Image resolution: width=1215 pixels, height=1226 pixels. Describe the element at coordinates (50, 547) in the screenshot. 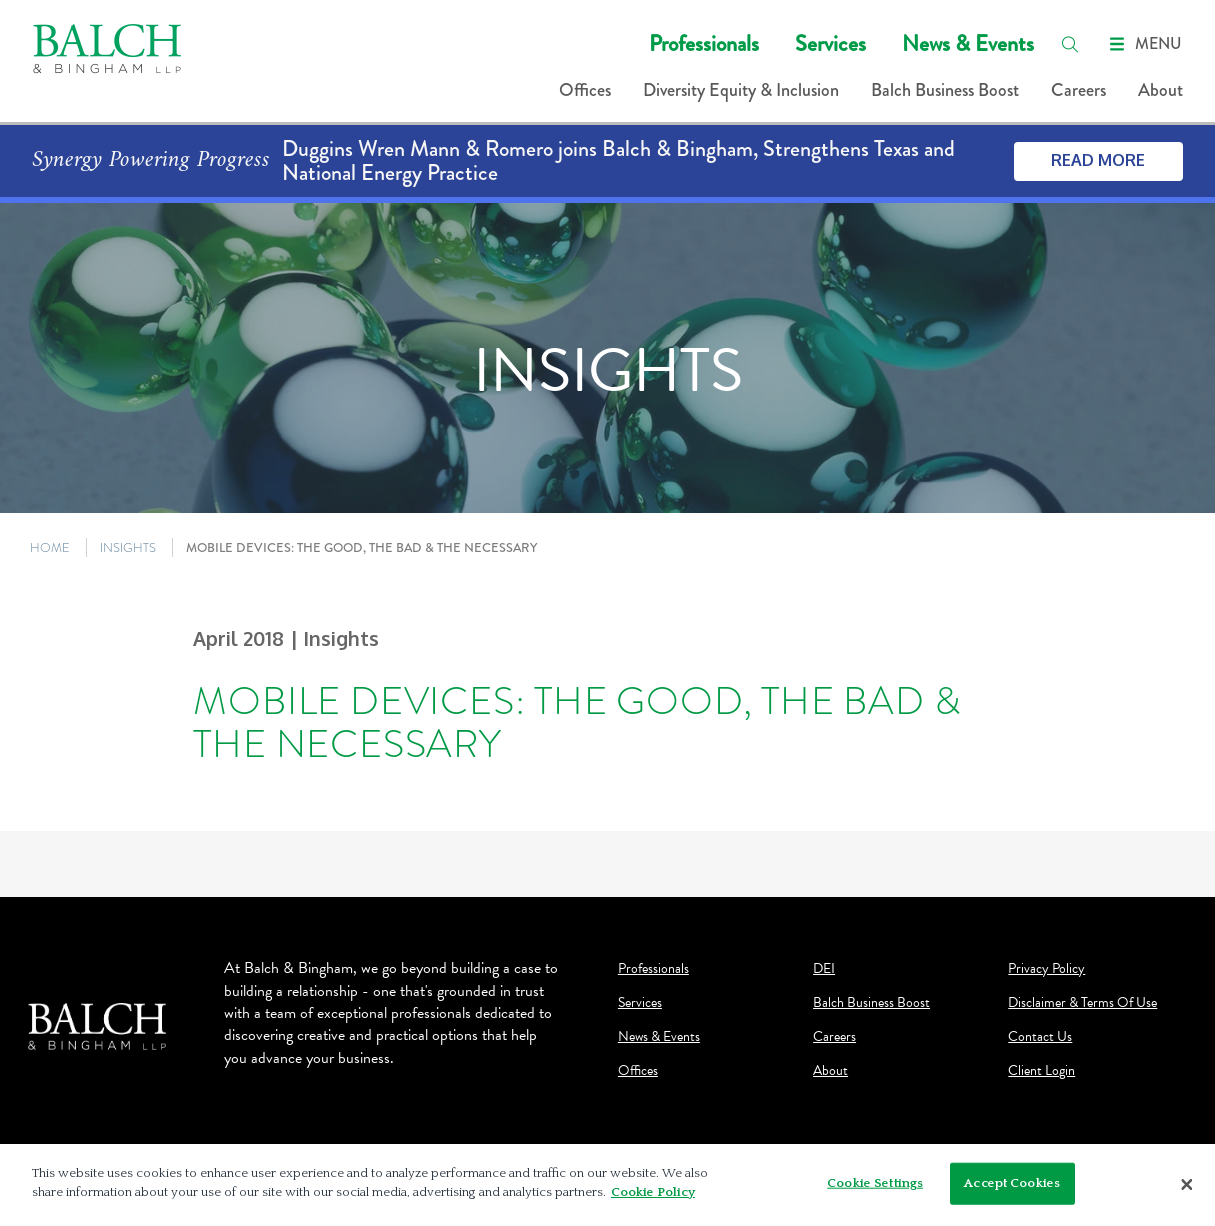

I see `HOME` at that location.